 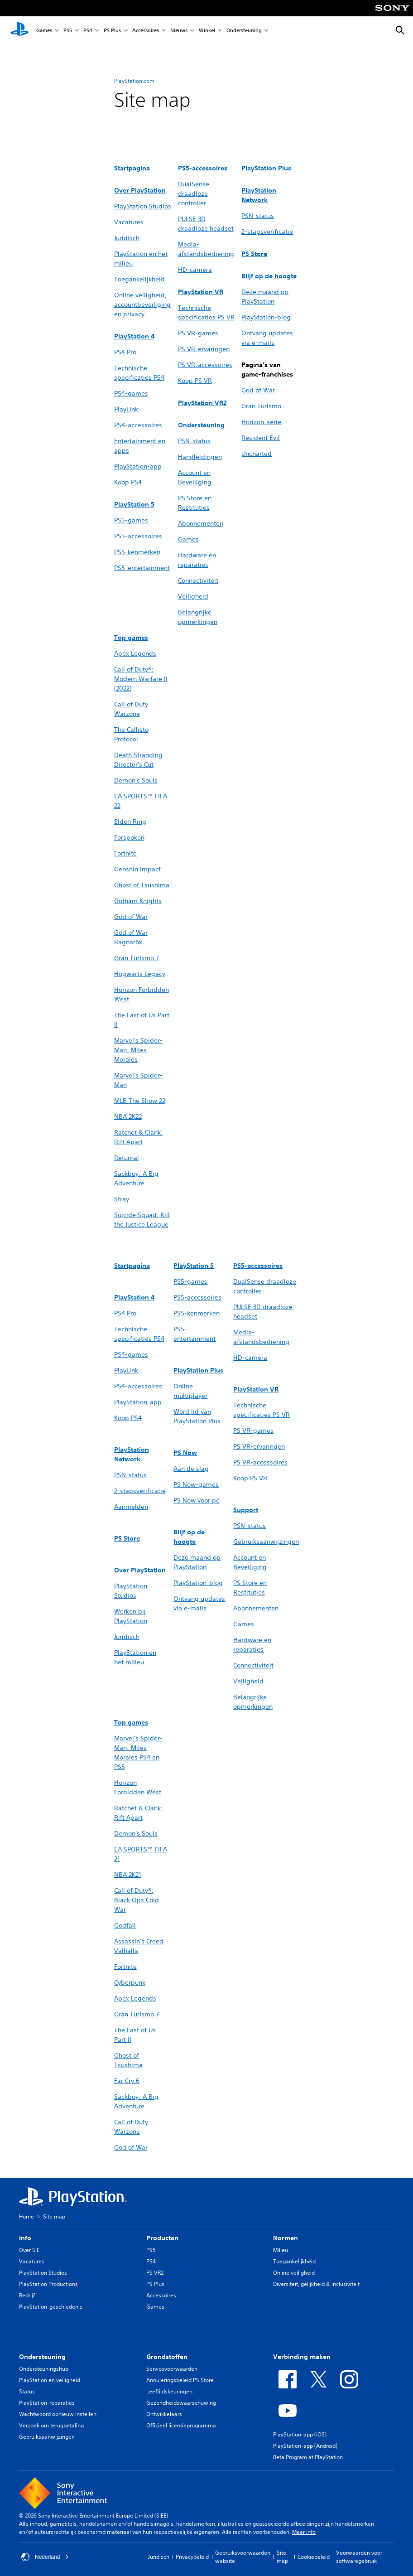 What do you see at coordinates (128, 482) in the screenshot?
I see `Koop PS4` at bounding box center [128, 482].